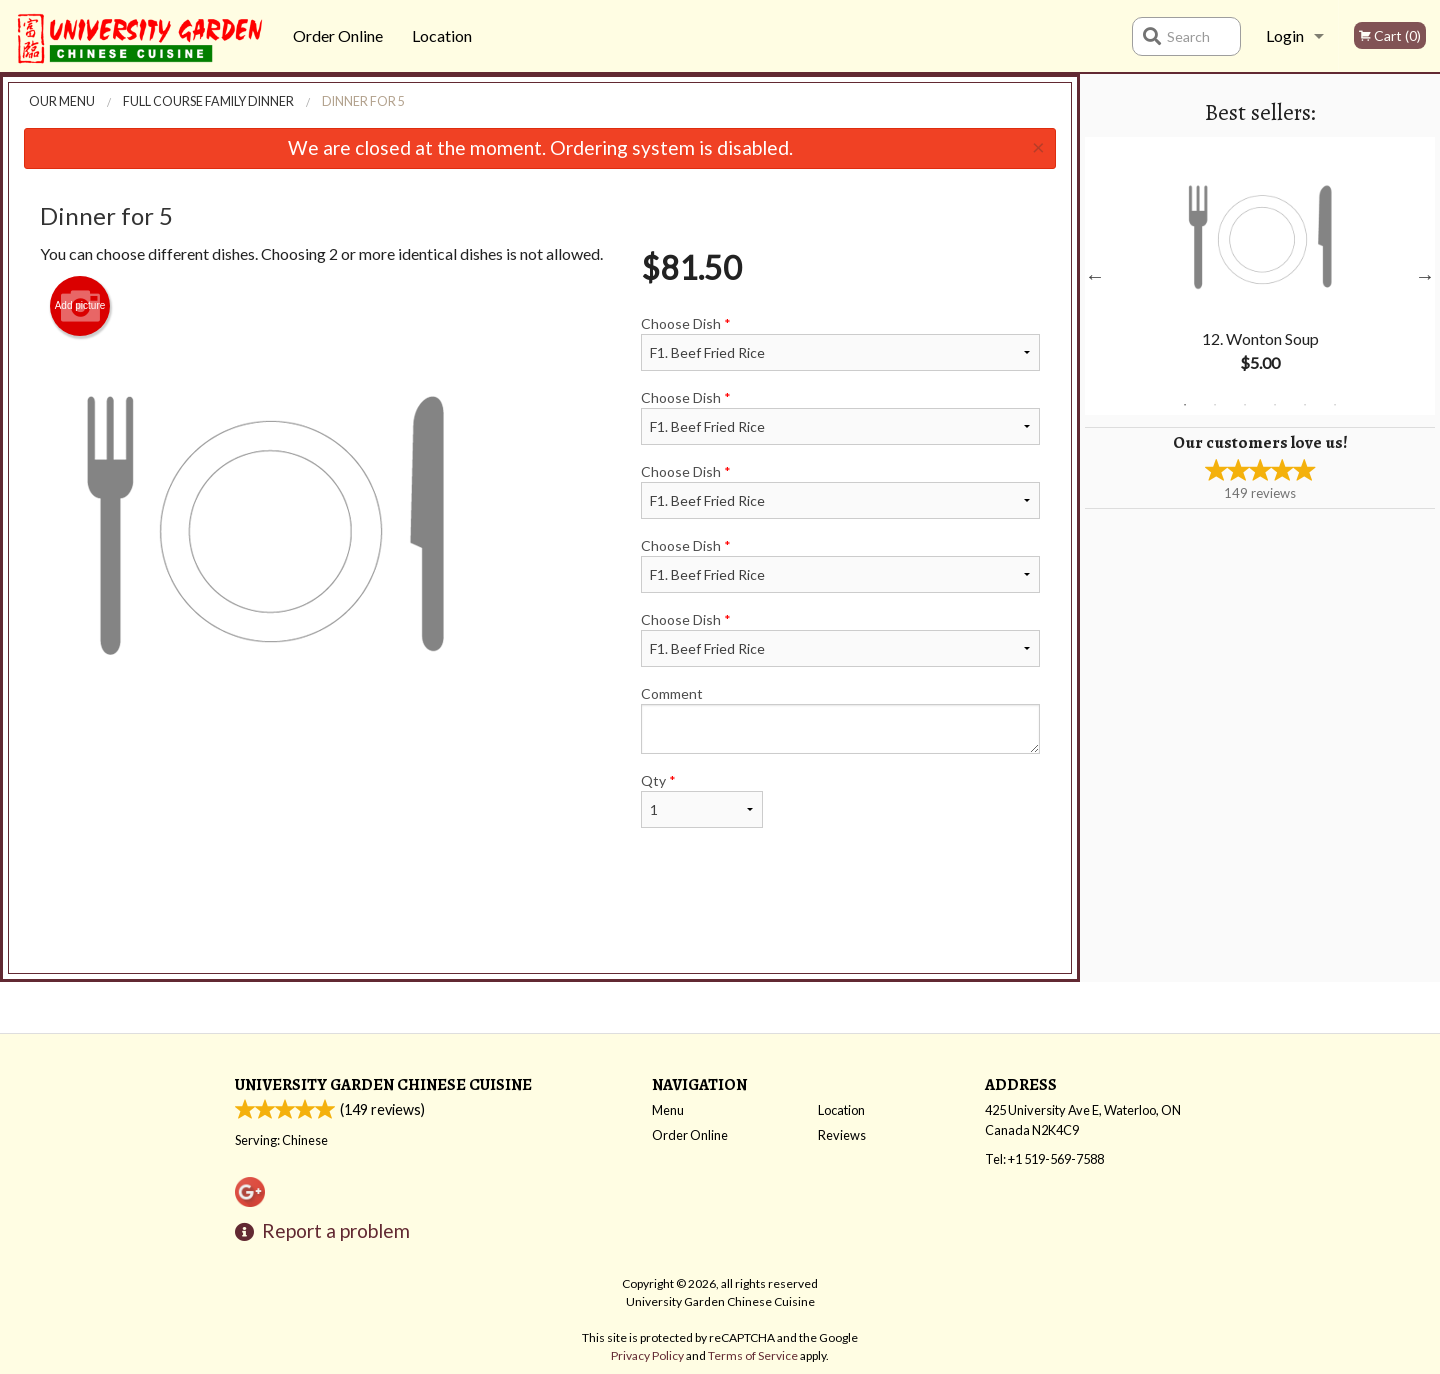 The width and height of the screenshot is (1440, 1374). I want to click on Privacy Policy, so click(647, 1355).